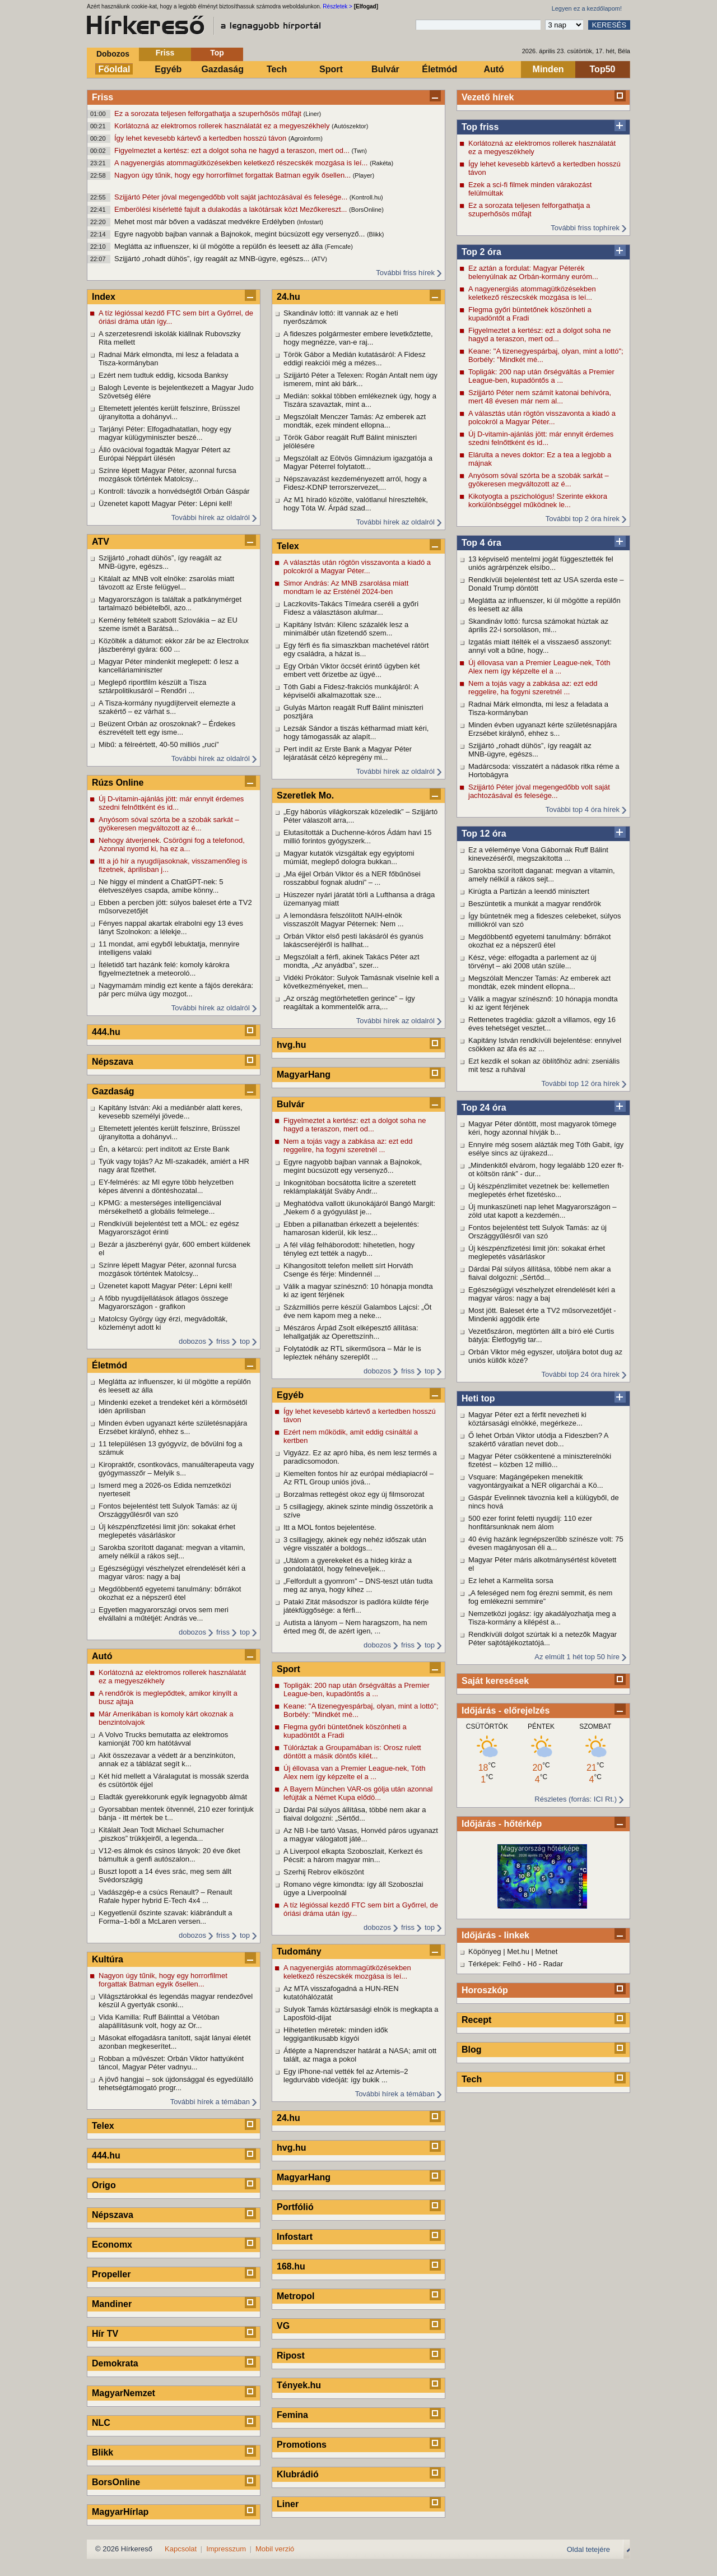  Describe the element at coordinates (538, 854) in the screenshot. I see `Ez a véleménye Vona Gábornak Ruff Bálint kinevezéséről, megszakította ...` at that location.